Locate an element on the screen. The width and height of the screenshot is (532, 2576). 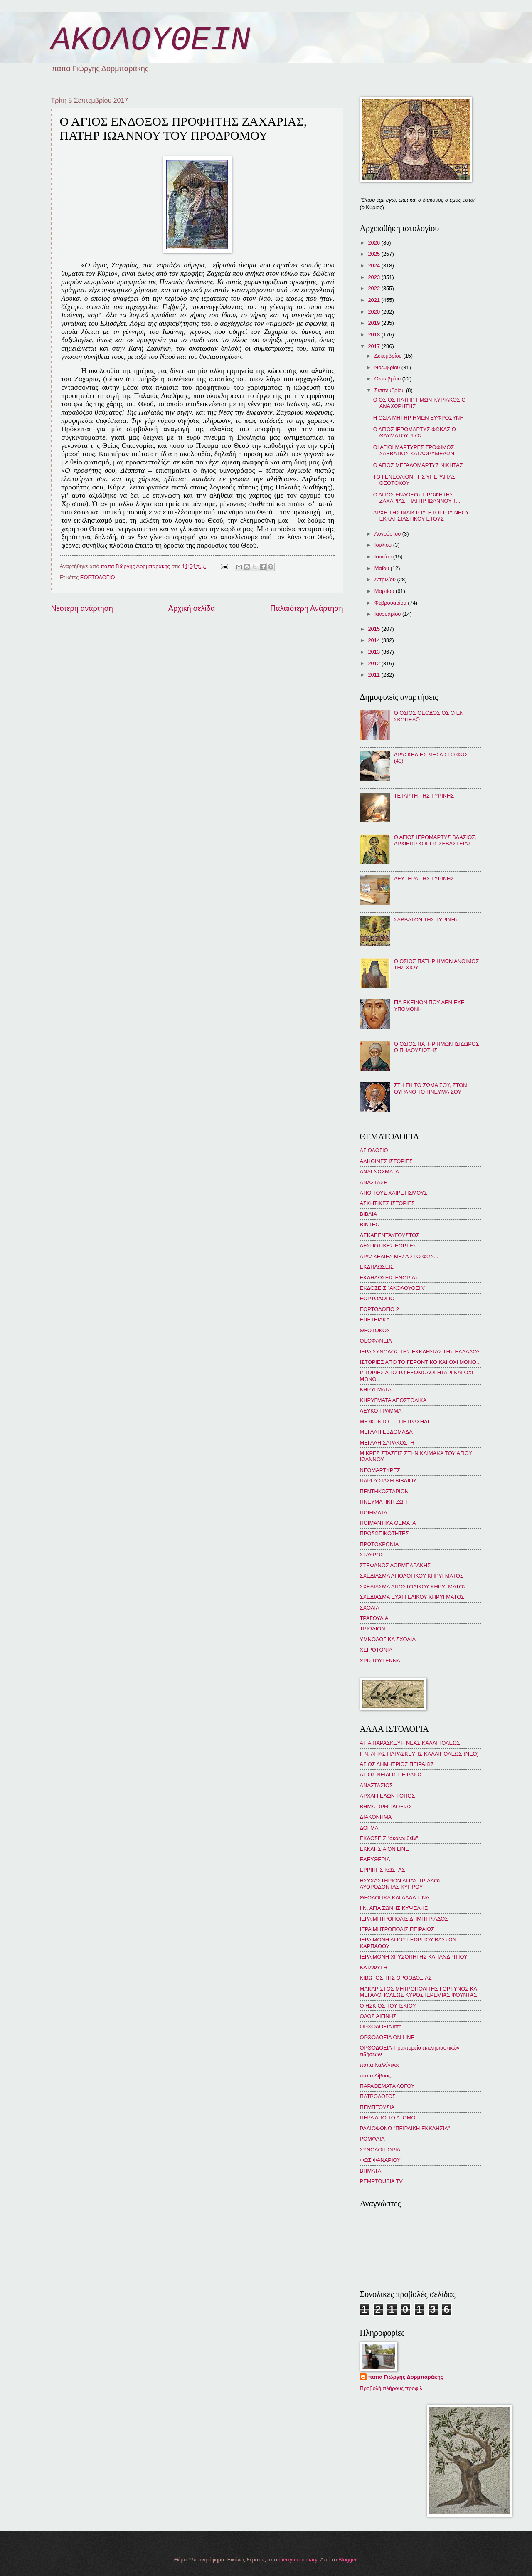
ΣΤΕΦΑΝΟΣ ΔΟΡΜΠΑΡΑΚΗΣ is located at coordinates (395, 1565).